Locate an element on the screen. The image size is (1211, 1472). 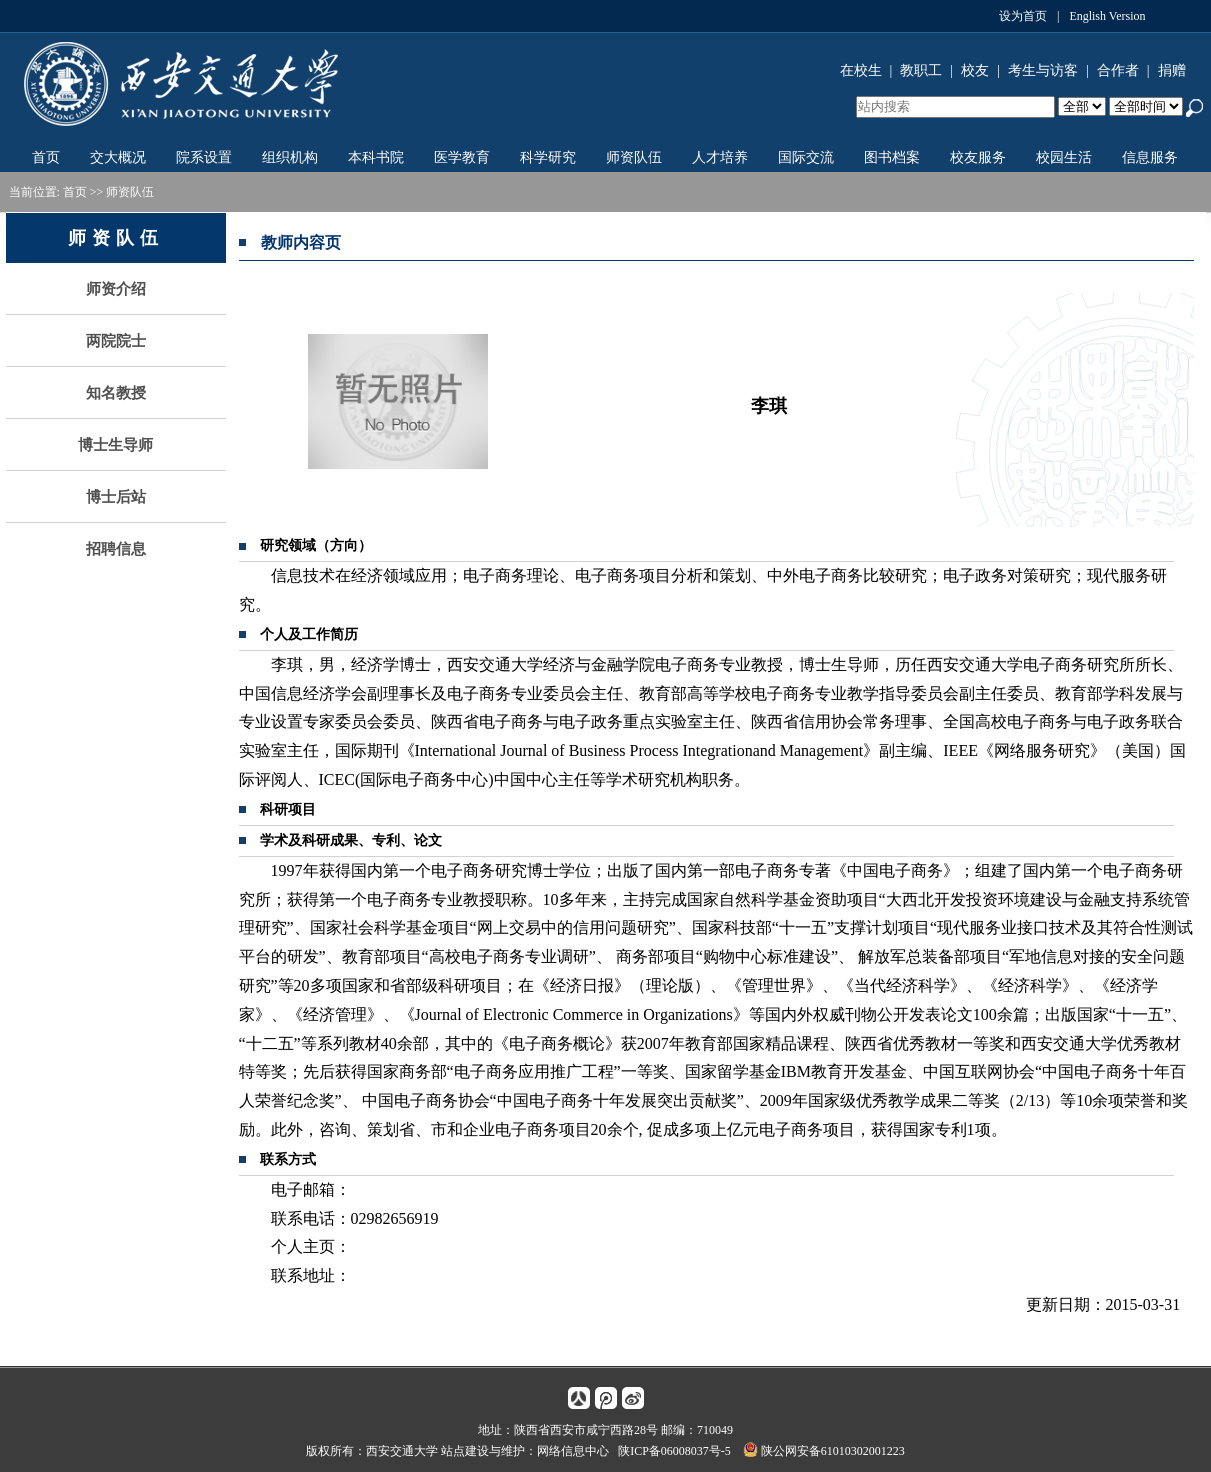
首页 is located at coordinates (46, 157).